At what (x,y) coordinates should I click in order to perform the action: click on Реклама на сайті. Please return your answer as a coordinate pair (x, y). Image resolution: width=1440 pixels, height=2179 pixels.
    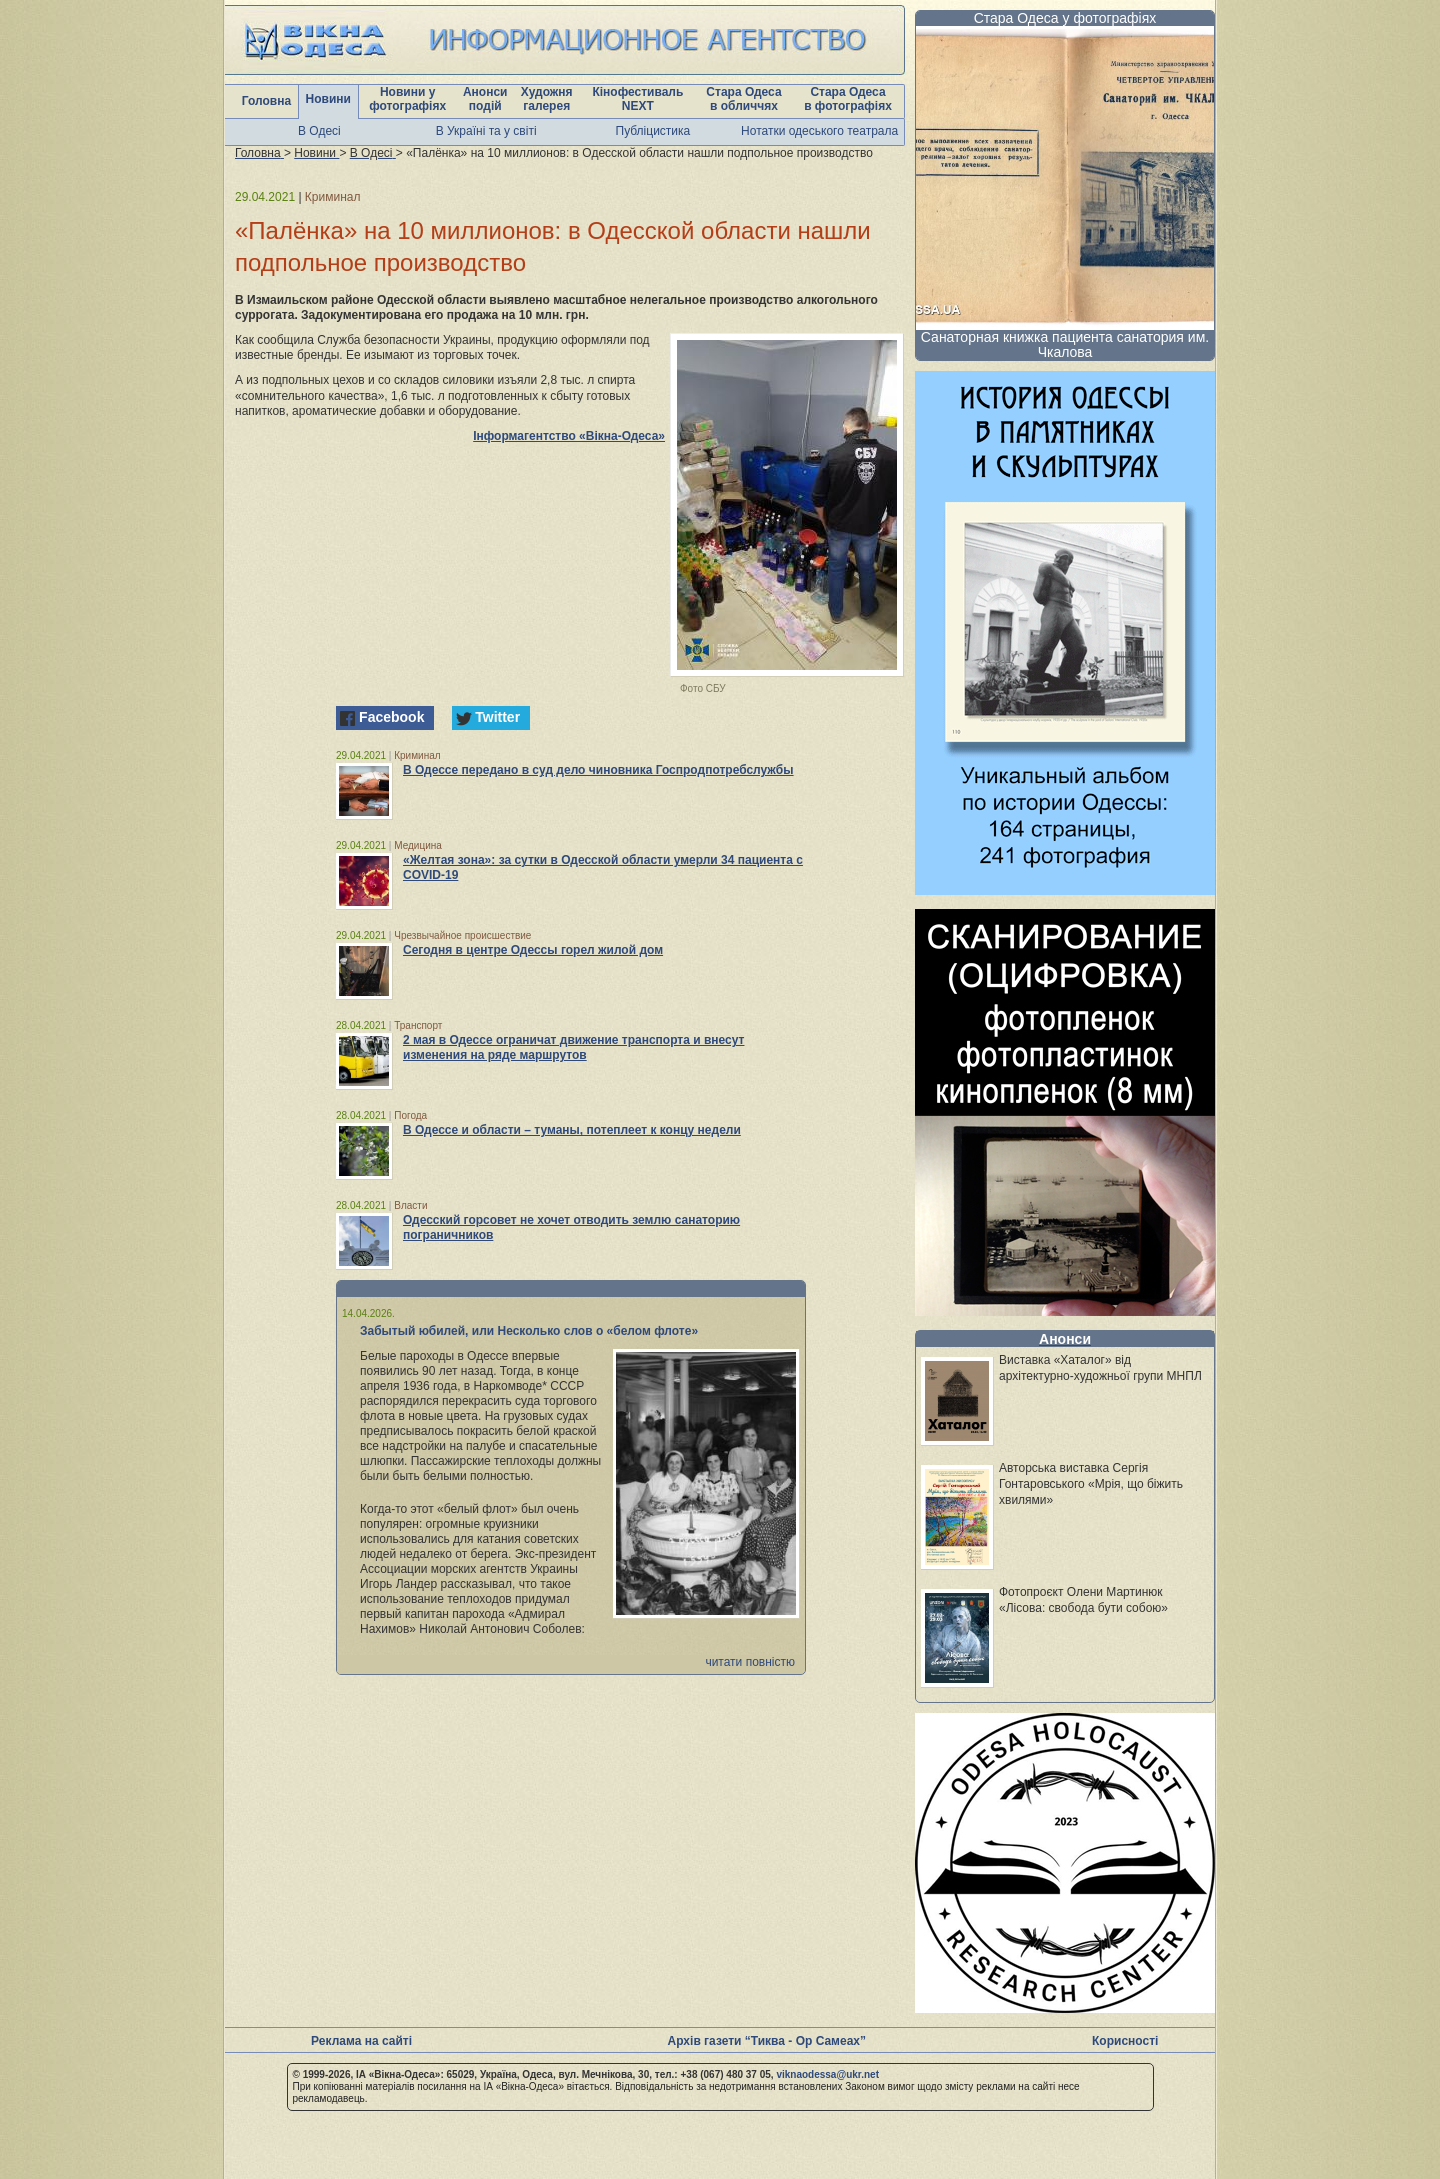
    Looking at the image, I should click on (361, 2041).